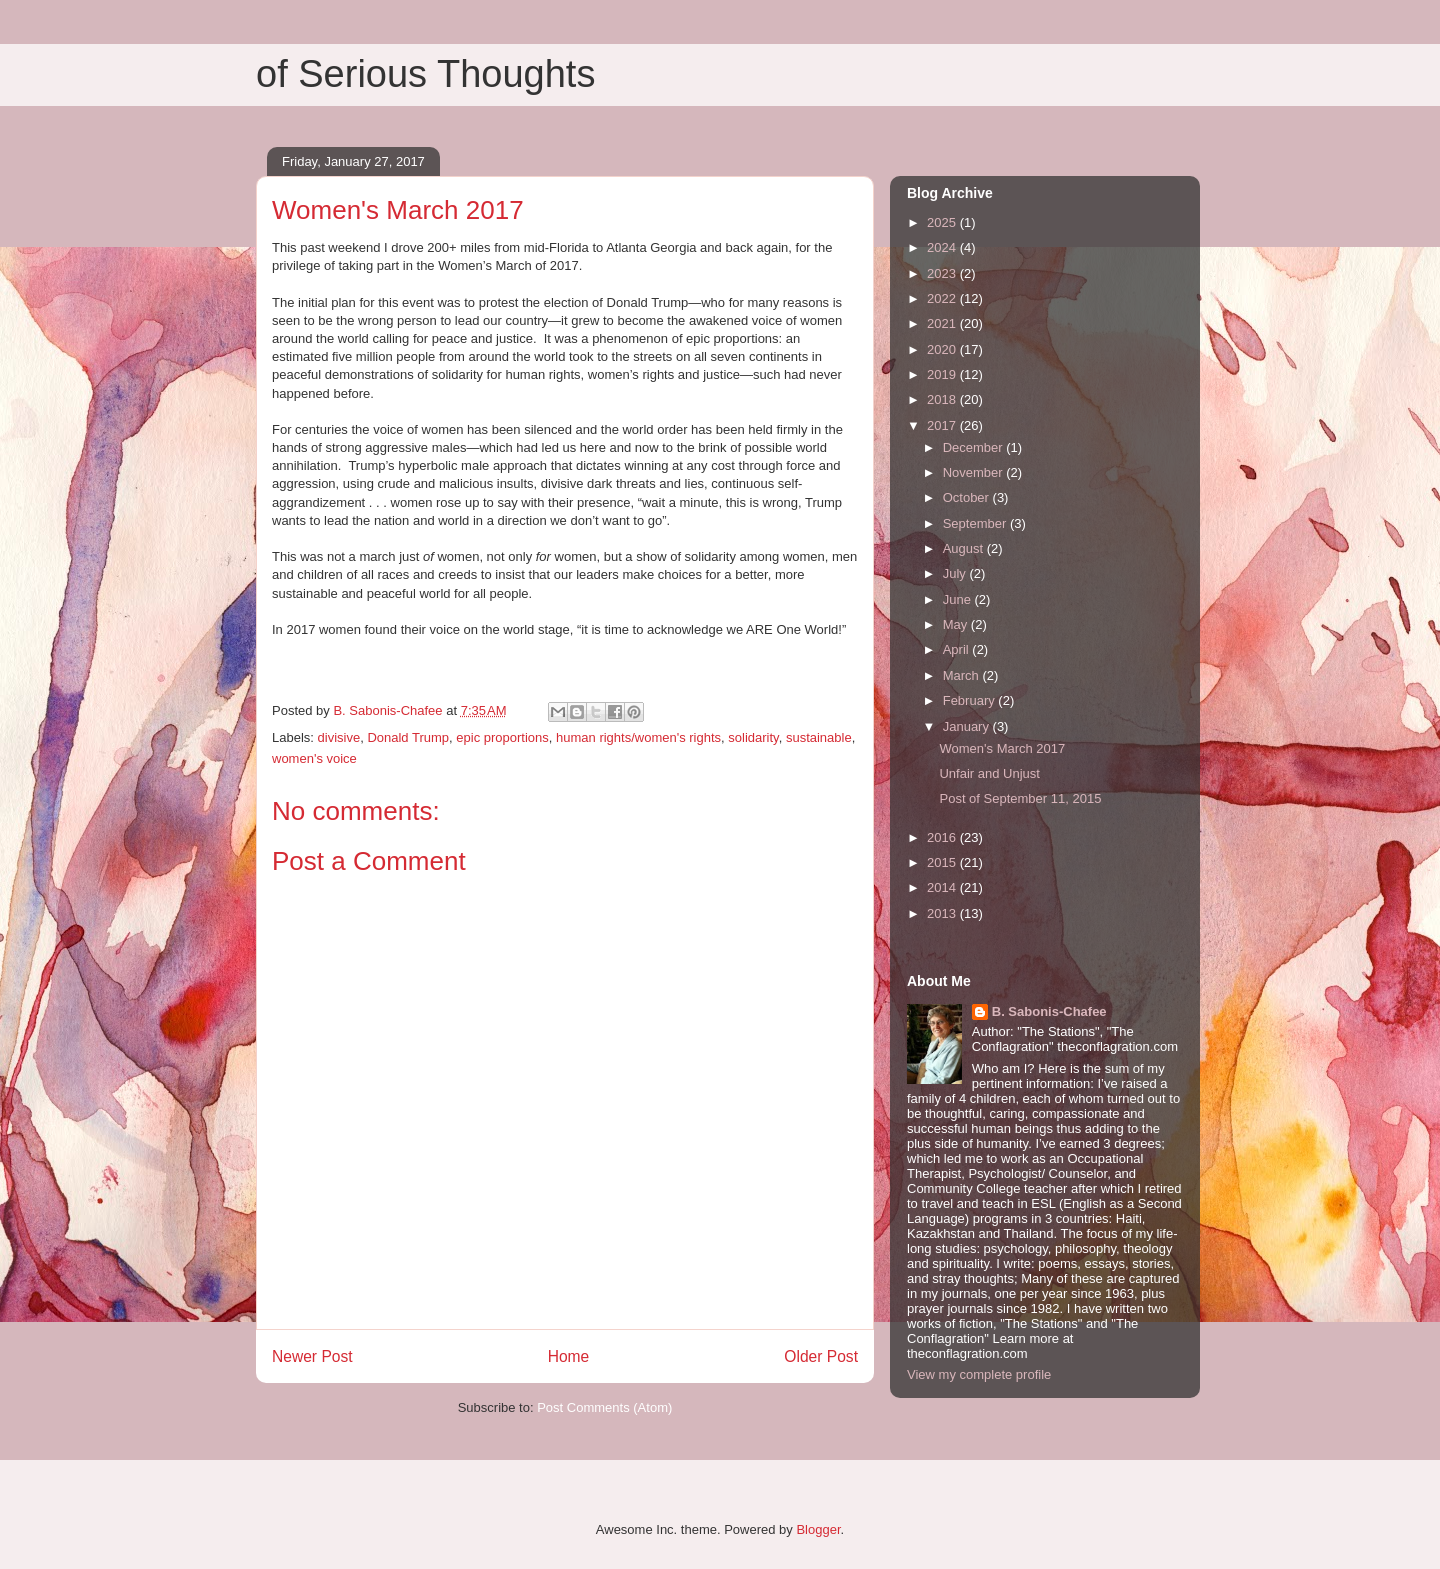 Image resolution: width=1440 pixels, height=1569 pixels. What do you see at coordinates (965, 548) in the screenshot?
I see `August` at bounding box center [965, 548].